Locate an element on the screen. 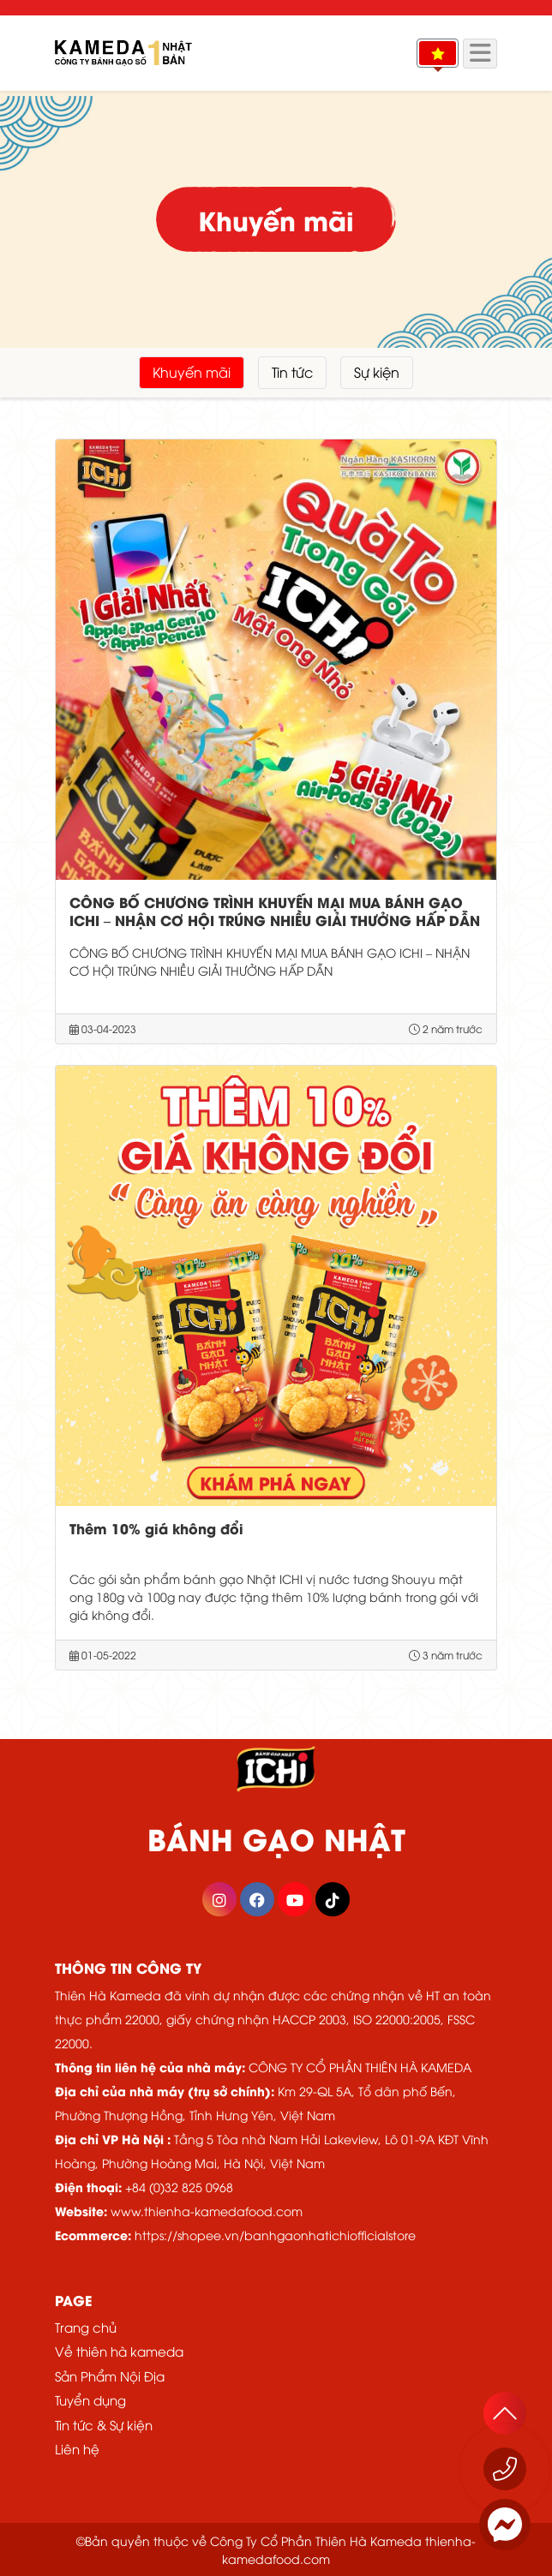 This screenshot has width=552, height=2576. CÔNG BỐ CHƯƠNG TRÌNH KHUYẾN MẠI MUA BÁNH GẠO ICHI – NHẬN CƠ HỘI TRÚNG NHIỀU GIẢI THƯỞNG HẤP DẪN is located at coordinates (274, 910).